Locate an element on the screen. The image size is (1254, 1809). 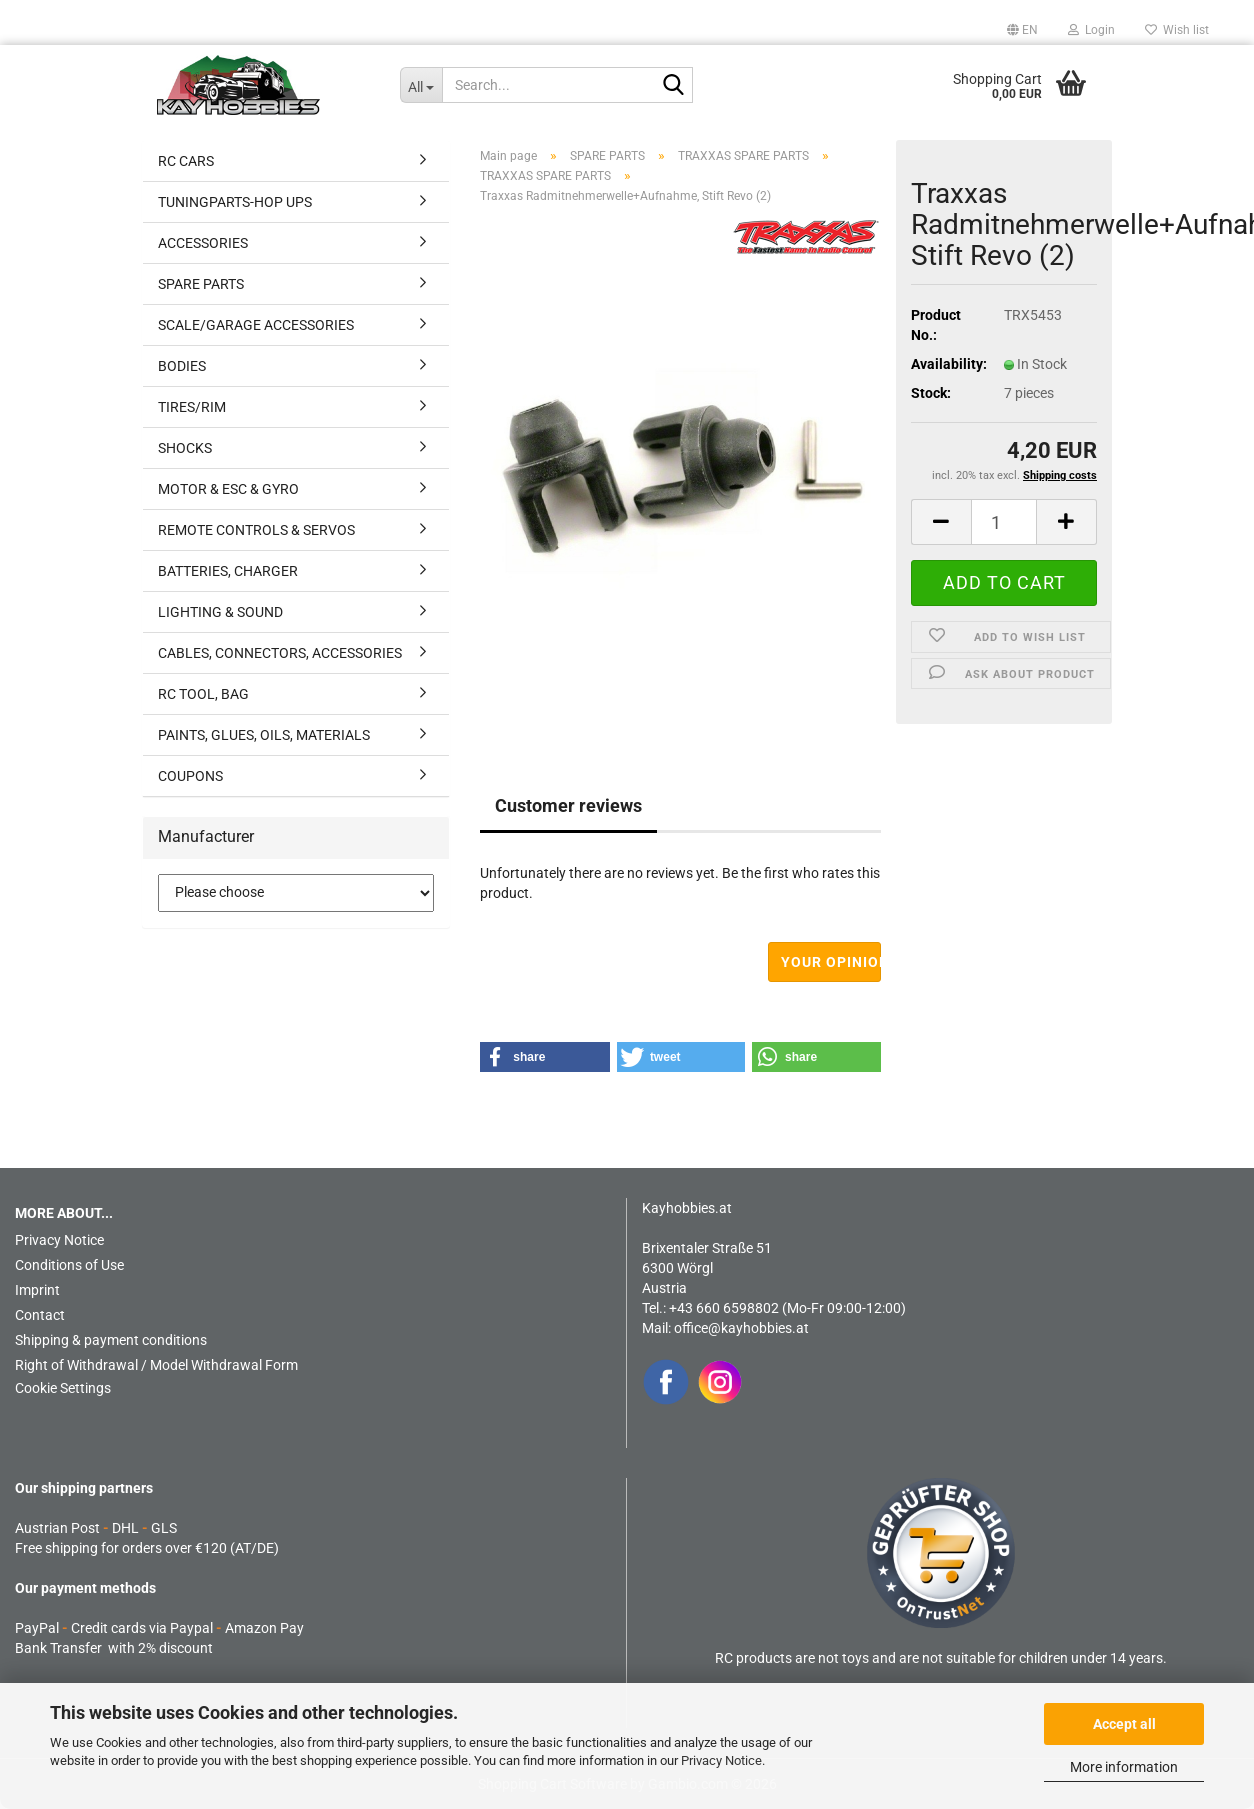
Customer reviews is located at coordinates (568, 805).